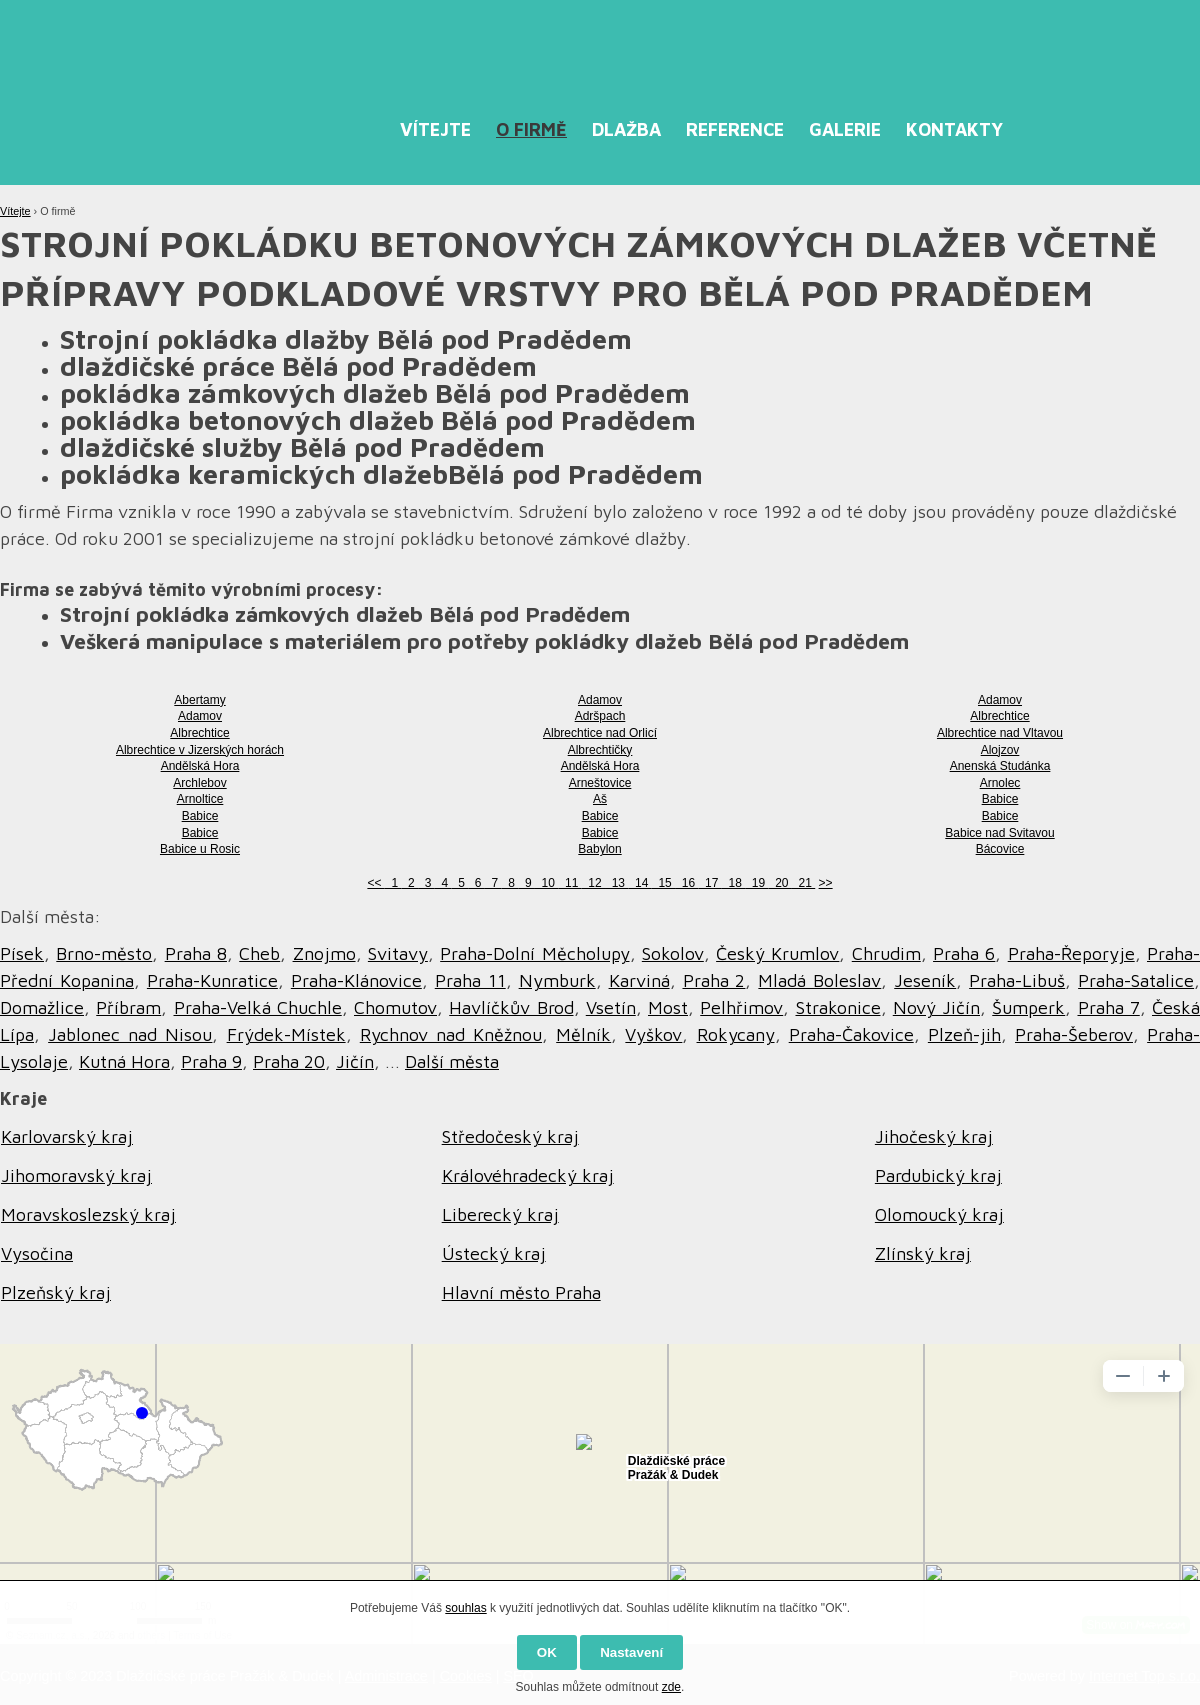 This screenshot has width=1200, height=1705. I want to click on Praha-Šeberov, so click(1074, 1034).